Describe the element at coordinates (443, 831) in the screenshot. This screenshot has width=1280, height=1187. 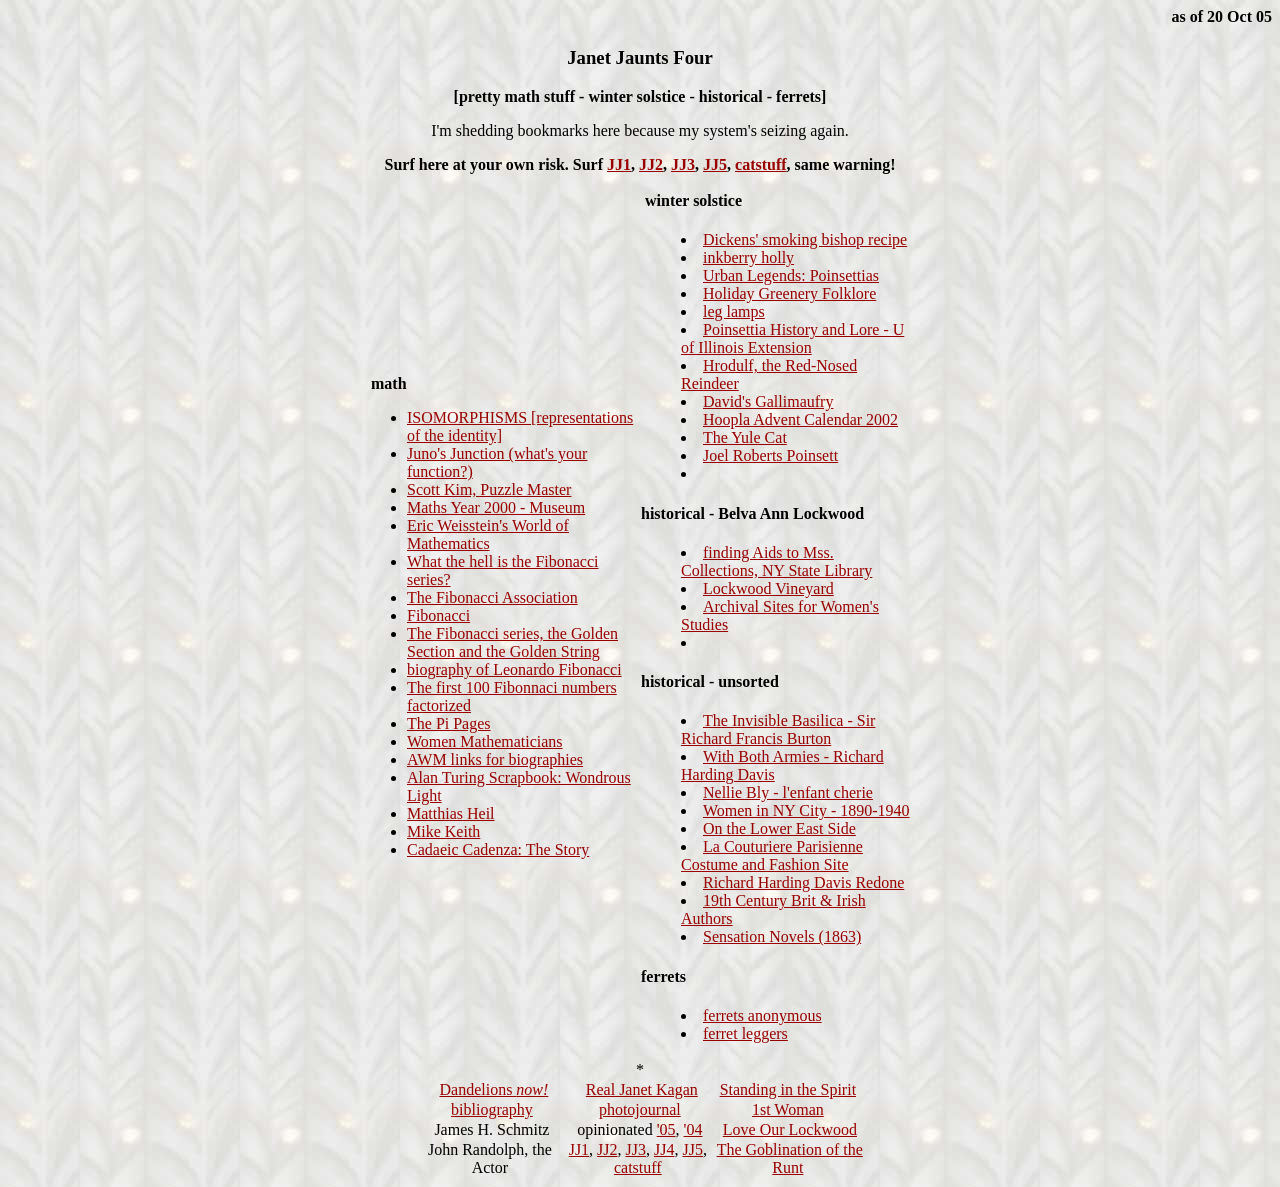
I see `Mike Keith` at that location.